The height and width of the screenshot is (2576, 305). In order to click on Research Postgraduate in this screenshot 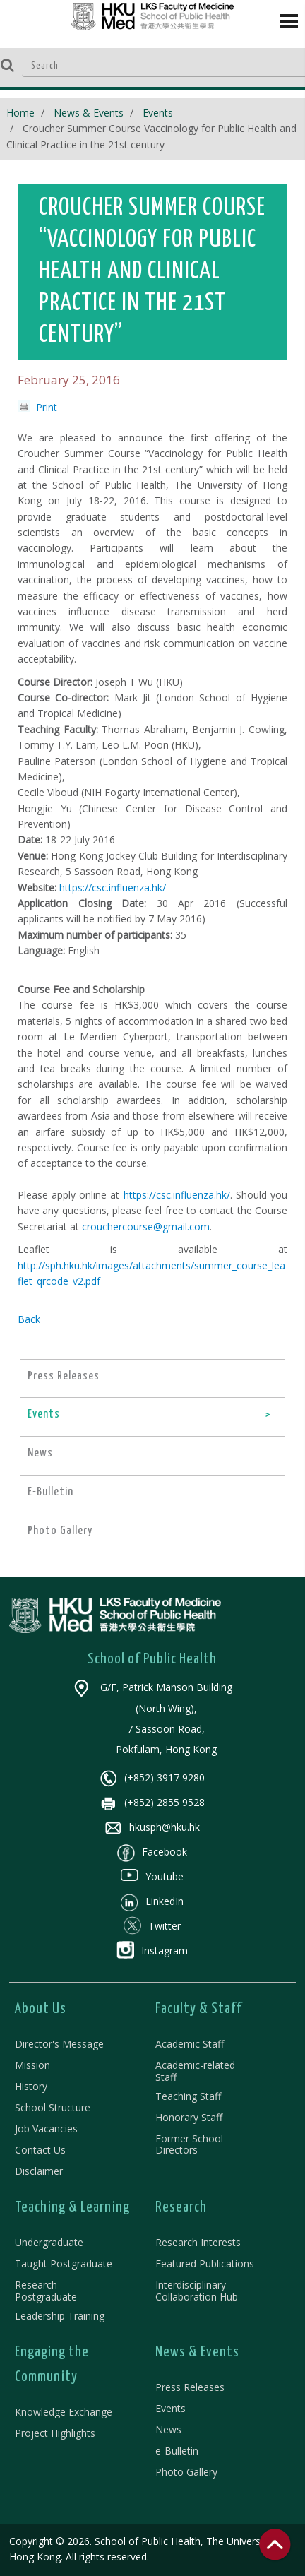, I will do `click(46, 2290)`.